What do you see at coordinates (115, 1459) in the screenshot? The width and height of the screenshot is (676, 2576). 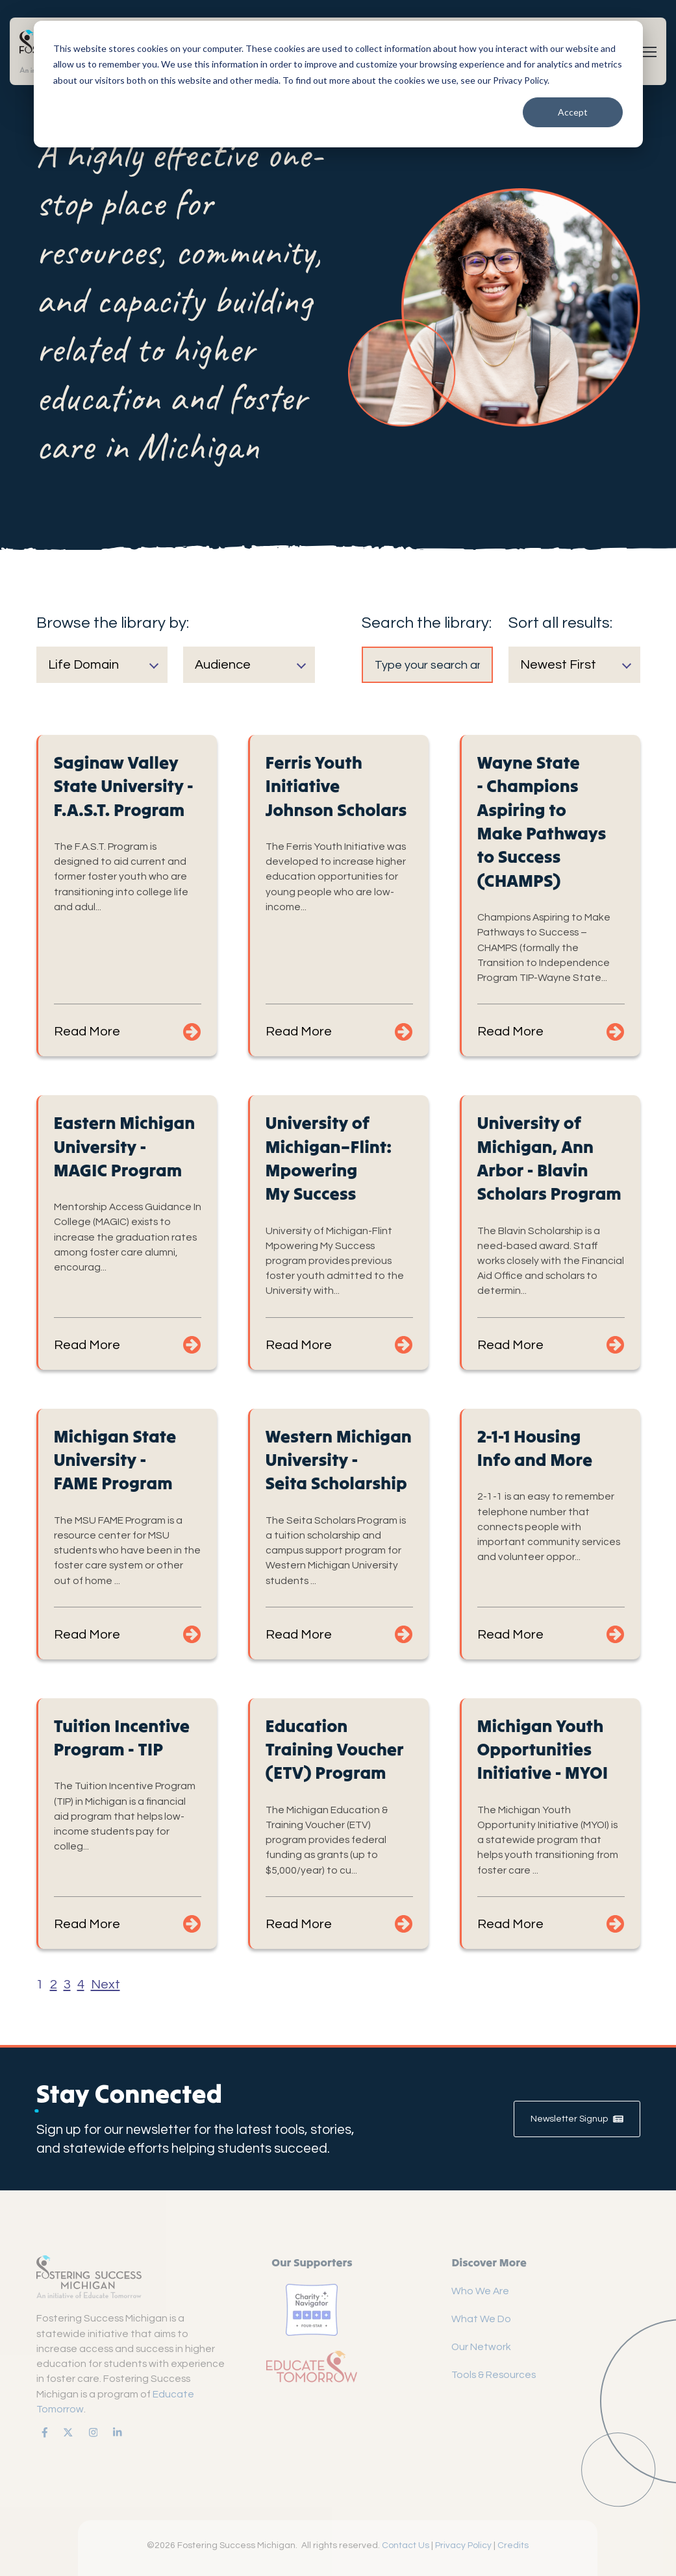 I see `Michigan State University - FAME Program` at bounding box center [115, 1459].